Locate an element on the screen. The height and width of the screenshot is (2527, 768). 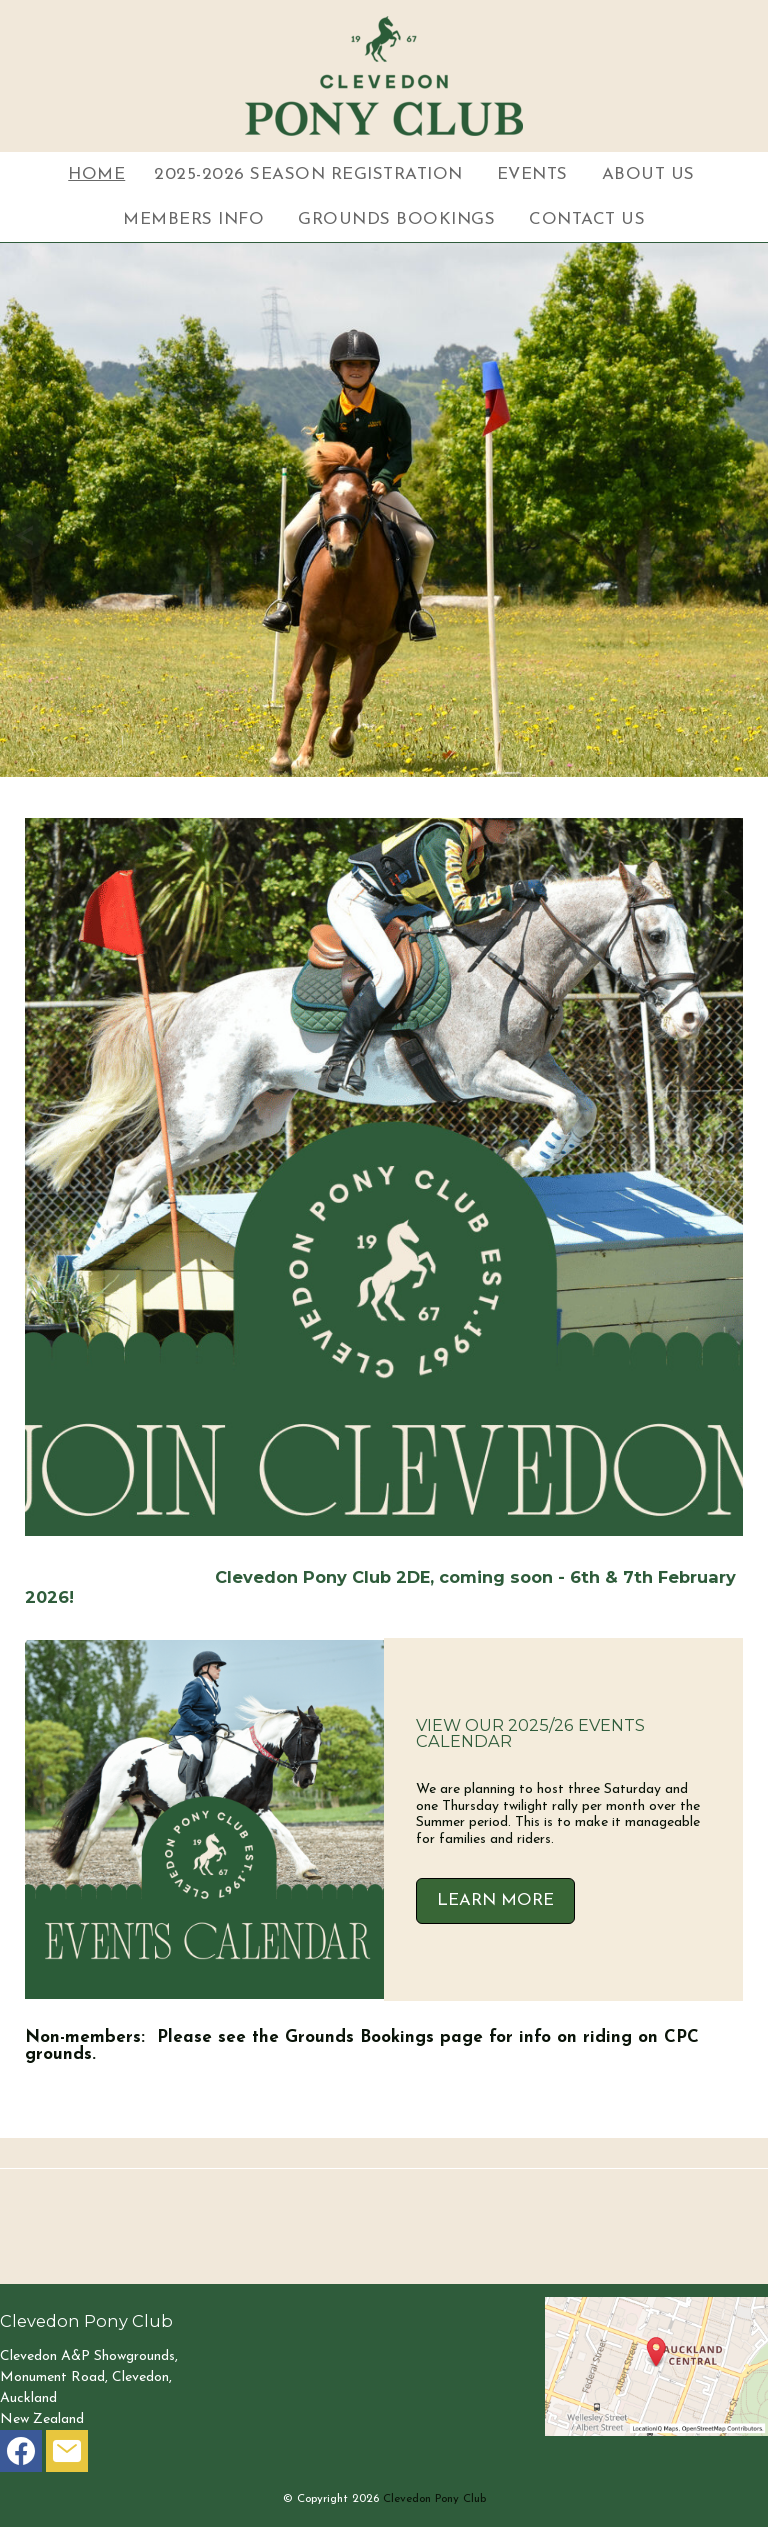
About Us is located at coordinates (648, 174).